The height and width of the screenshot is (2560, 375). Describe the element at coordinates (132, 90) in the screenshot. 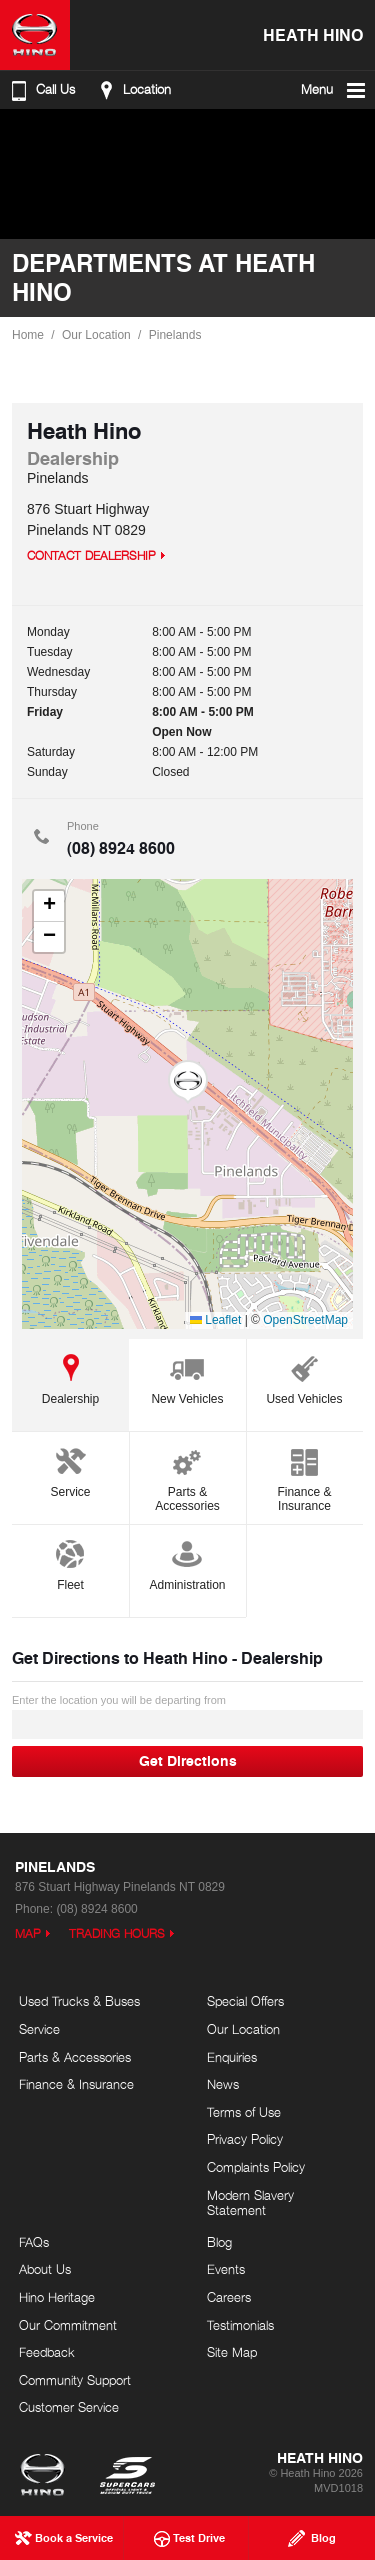

I see `Location` at that location.